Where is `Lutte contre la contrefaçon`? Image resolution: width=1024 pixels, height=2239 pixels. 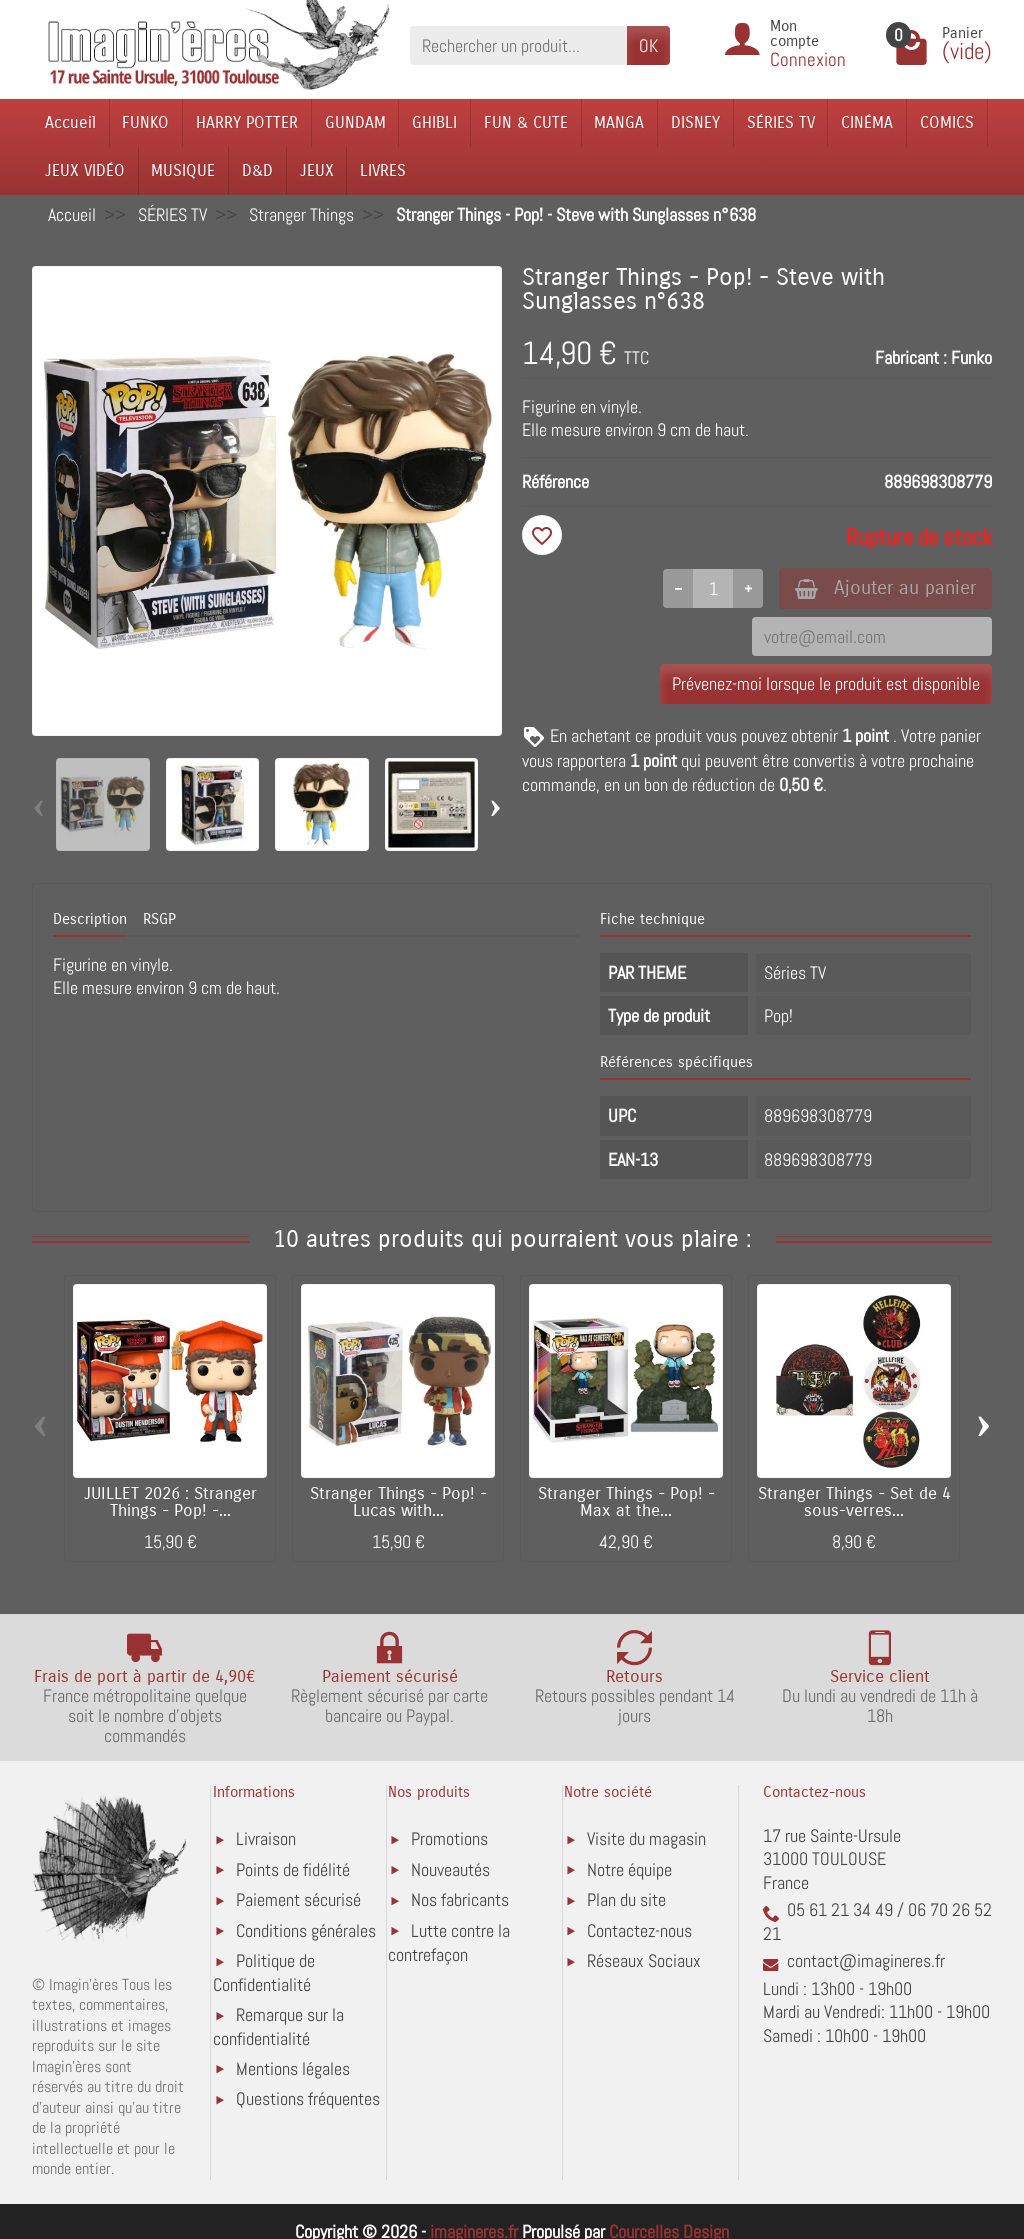
Lutte contre la contrefaçon is located at coordinates (449, 1942).